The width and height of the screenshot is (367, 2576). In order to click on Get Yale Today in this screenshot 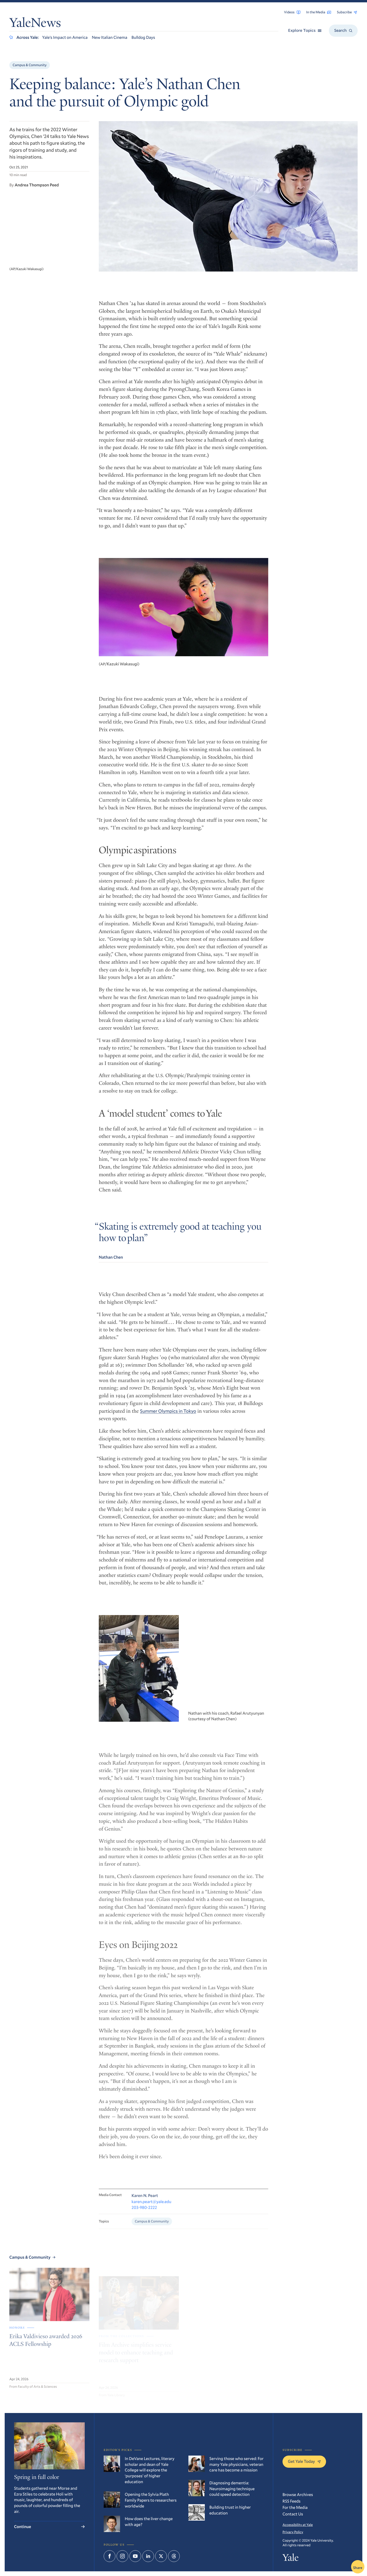, I will do `click(304, 2461)`.